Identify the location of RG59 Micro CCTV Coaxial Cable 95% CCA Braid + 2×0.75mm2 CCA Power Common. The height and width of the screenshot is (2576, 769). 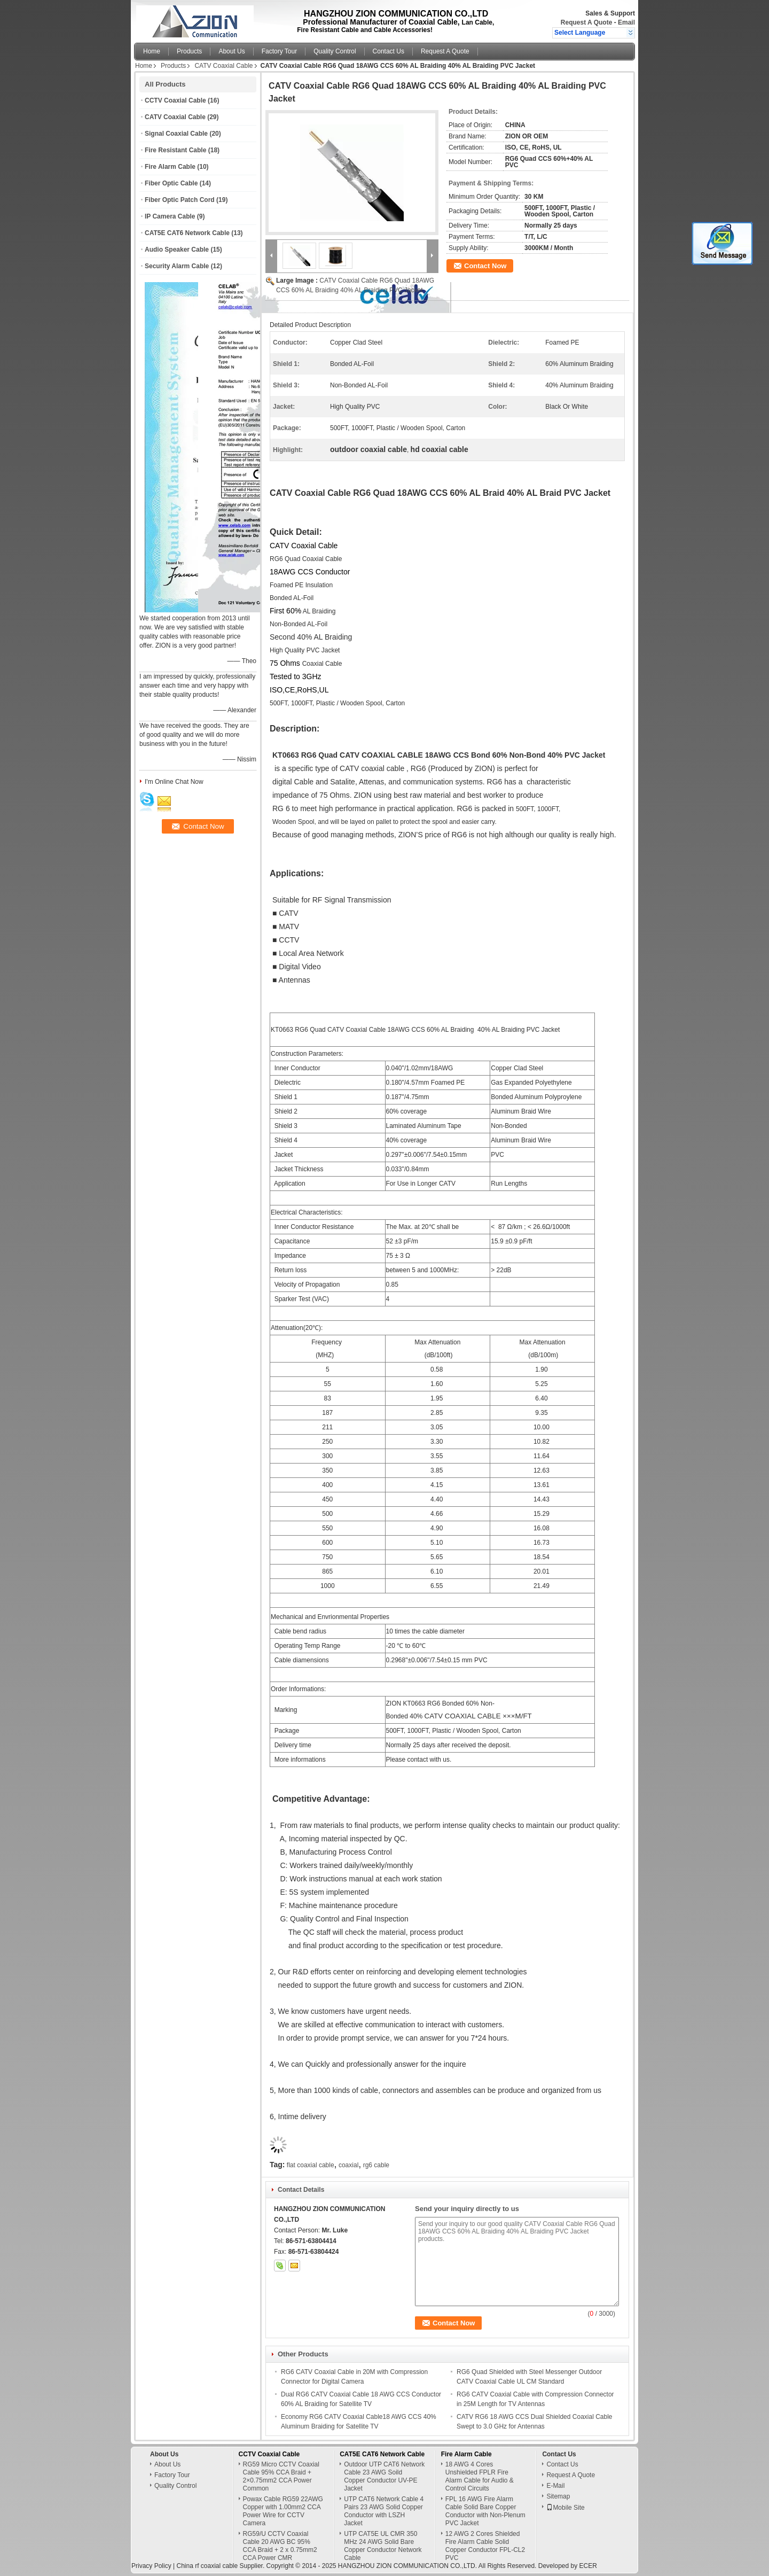
(281, 2476).